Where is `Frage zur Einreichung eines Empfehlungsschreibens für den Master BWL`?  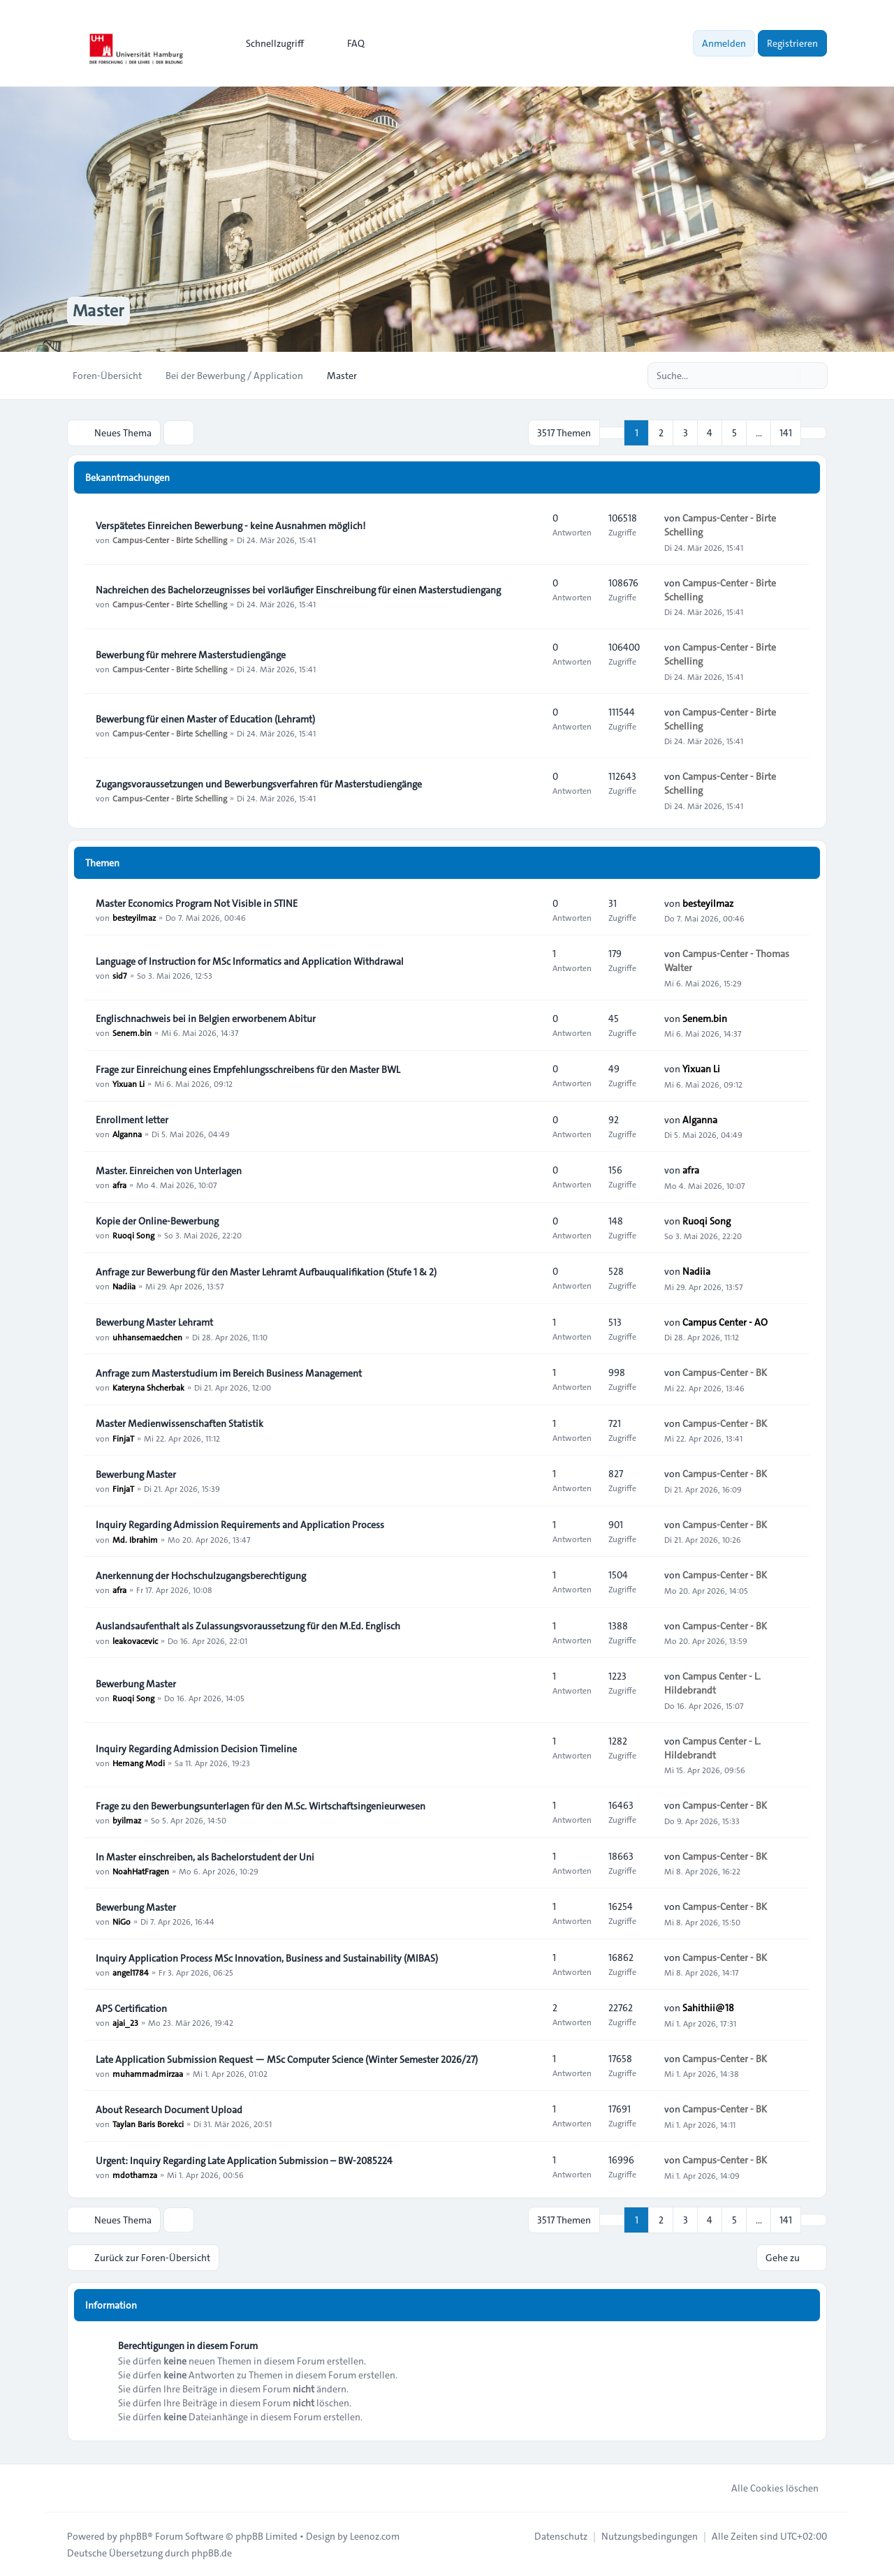 Frage zur Einreichung eines Empfehlungsschreibens für den Master BWL is located at coordinates (248, 1069).